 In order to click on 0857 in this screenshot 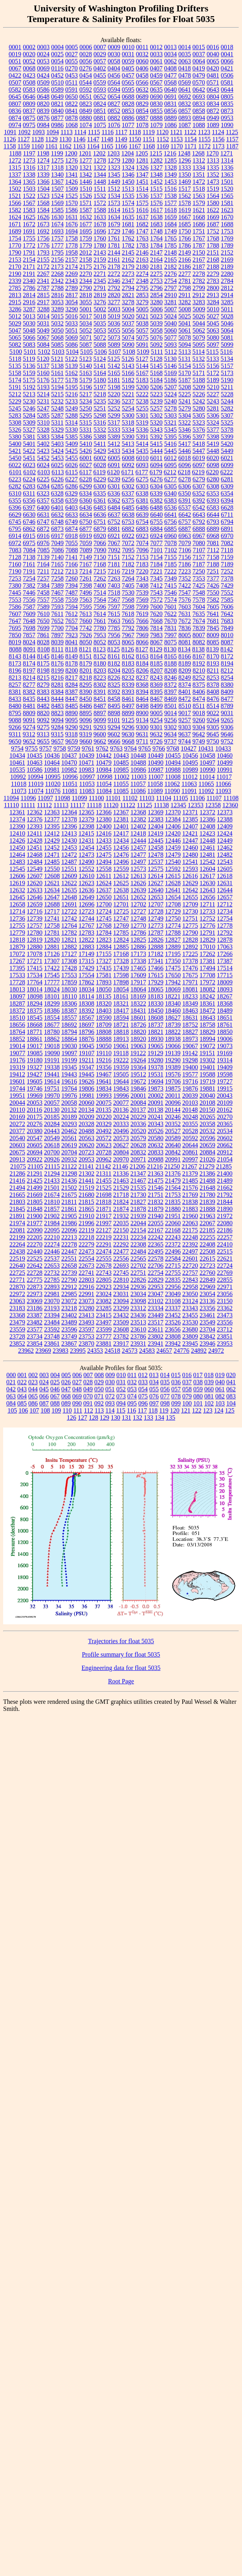, I will do `click(184, 110)`.